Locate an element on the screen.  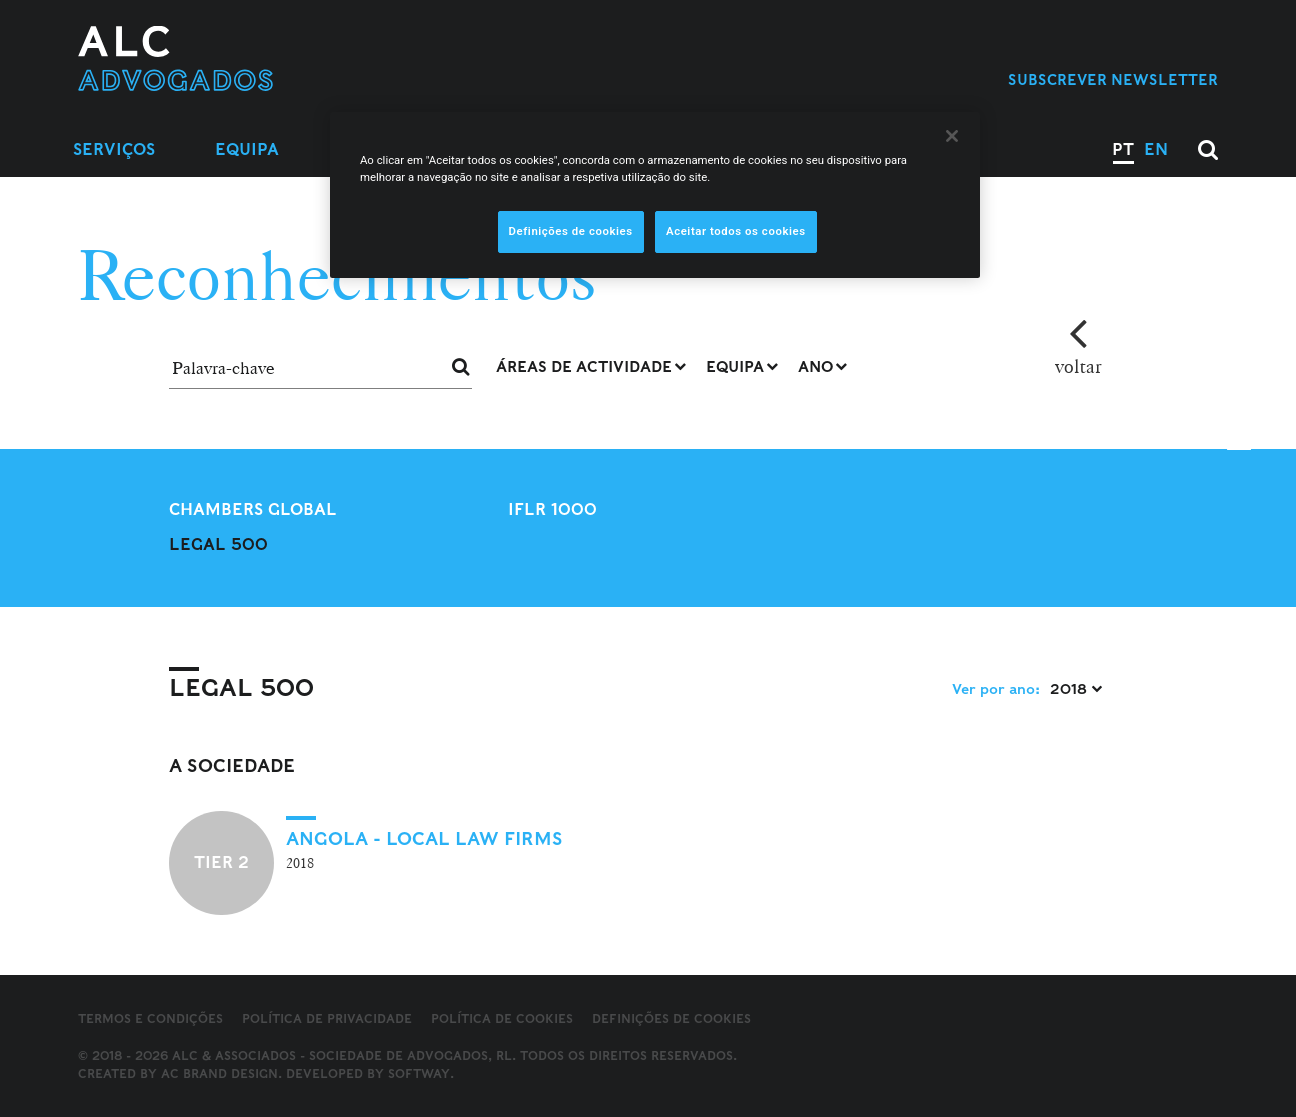
Chambers Global is located at coordinates (253, 509).